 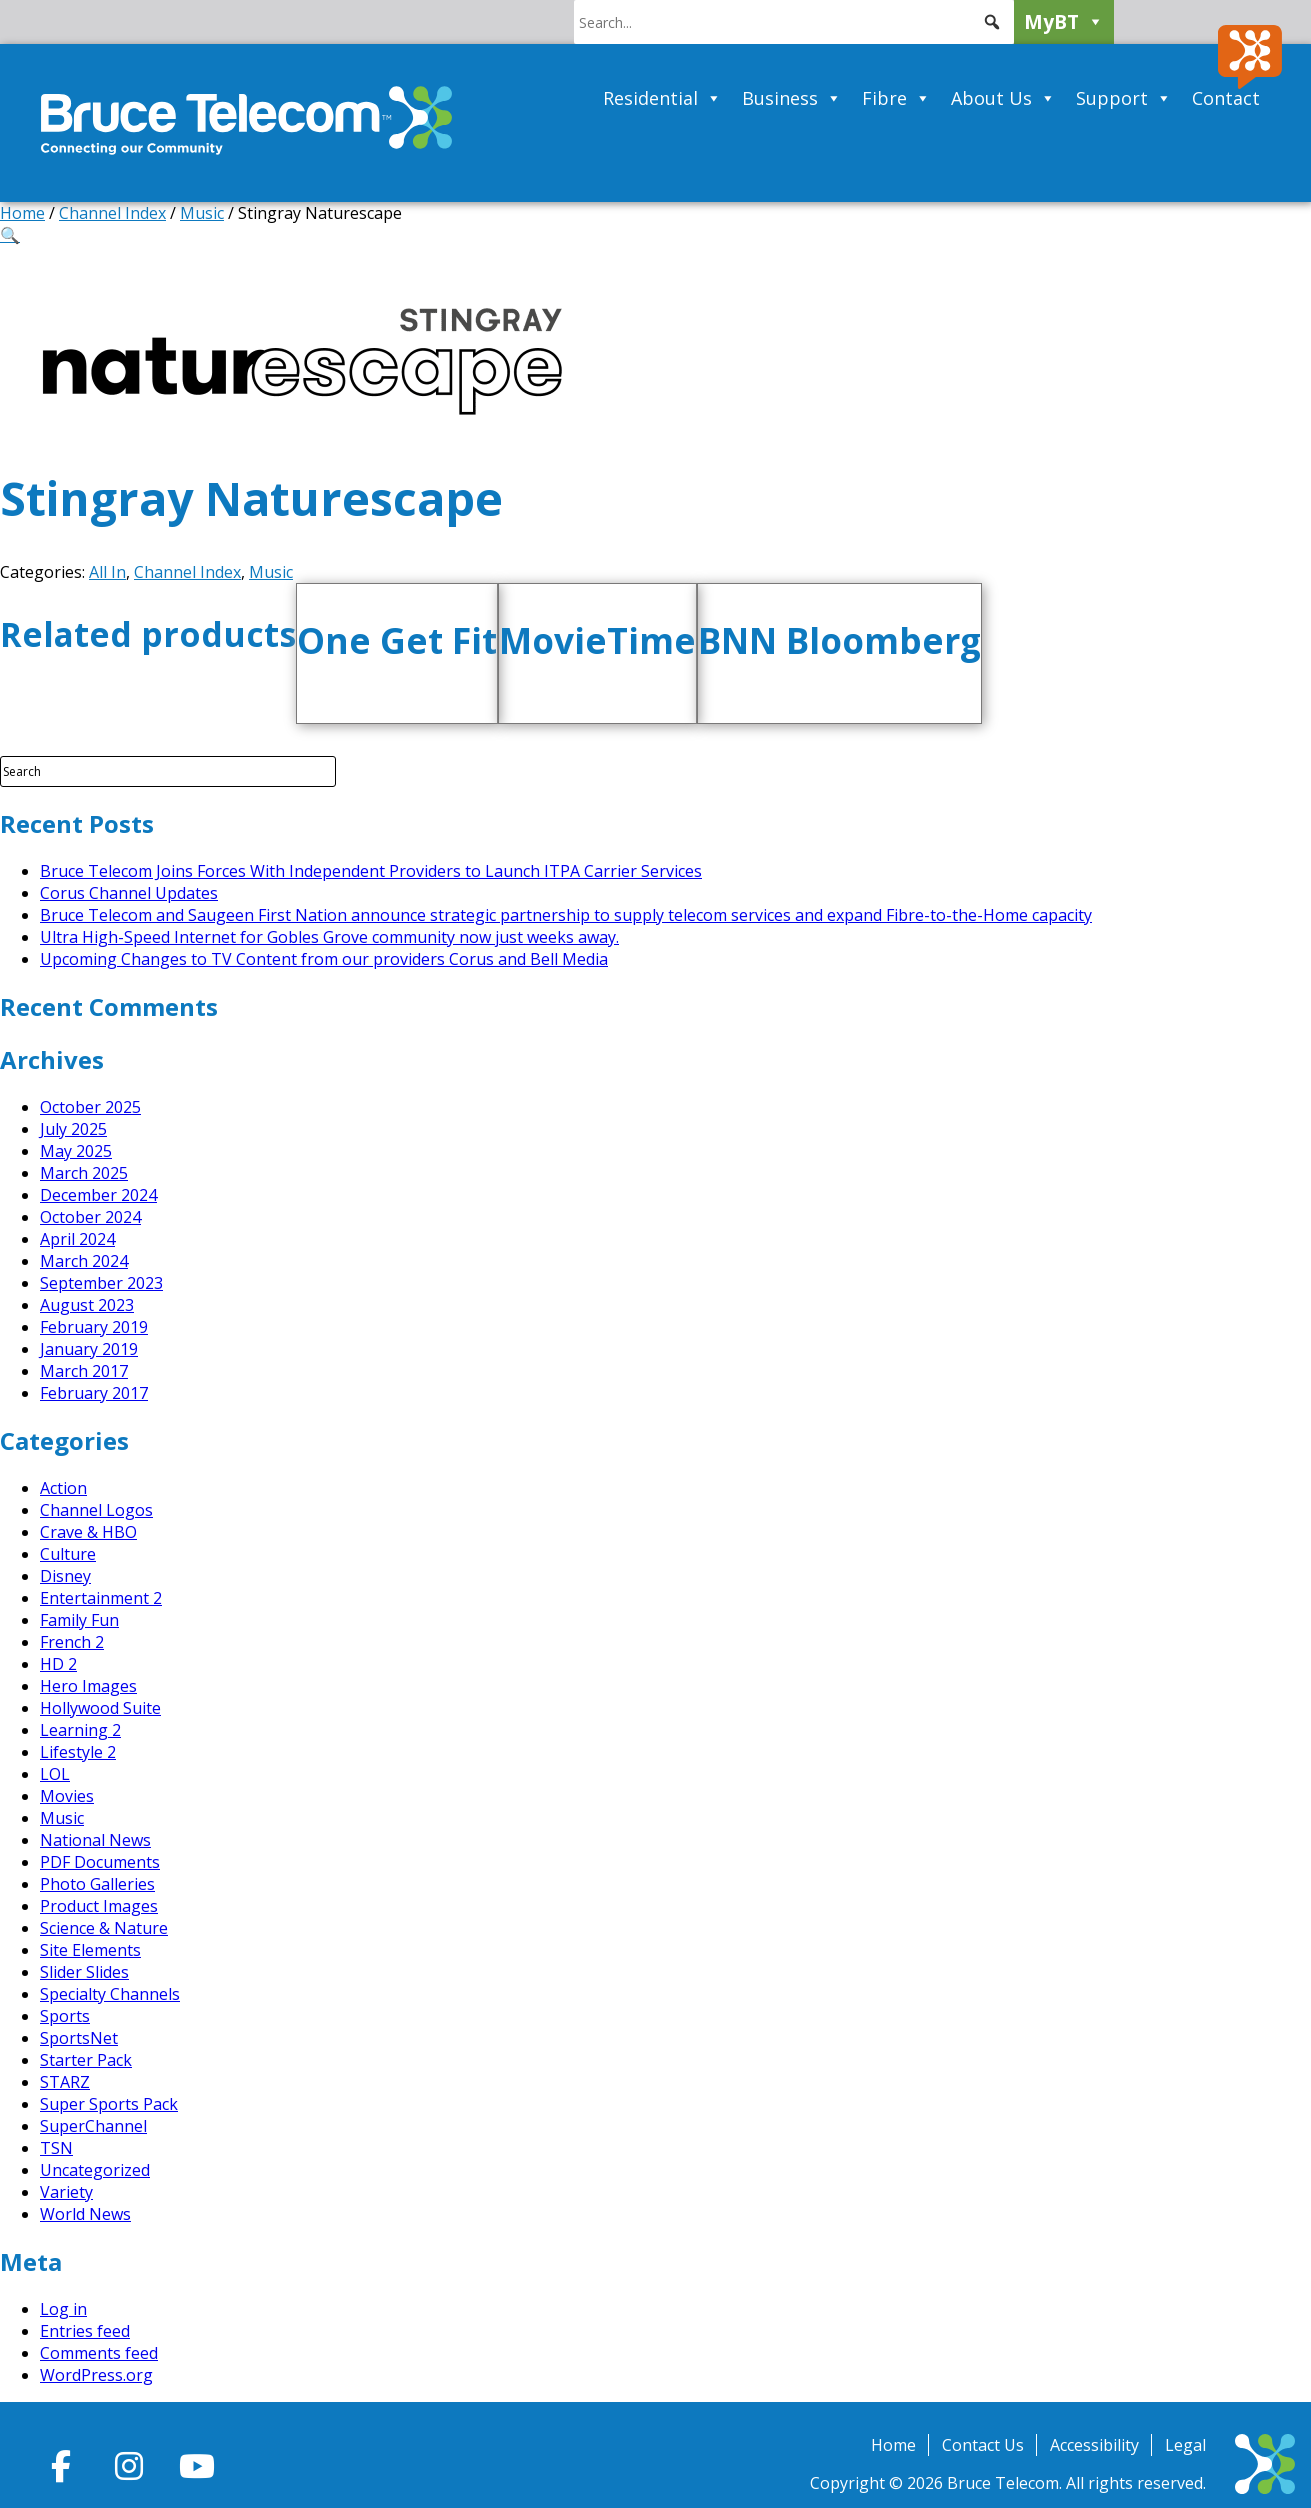 What do you see at coordinates (85, 2214) in the screenshot?
I see `World News` at bounding box center [85, 2214].